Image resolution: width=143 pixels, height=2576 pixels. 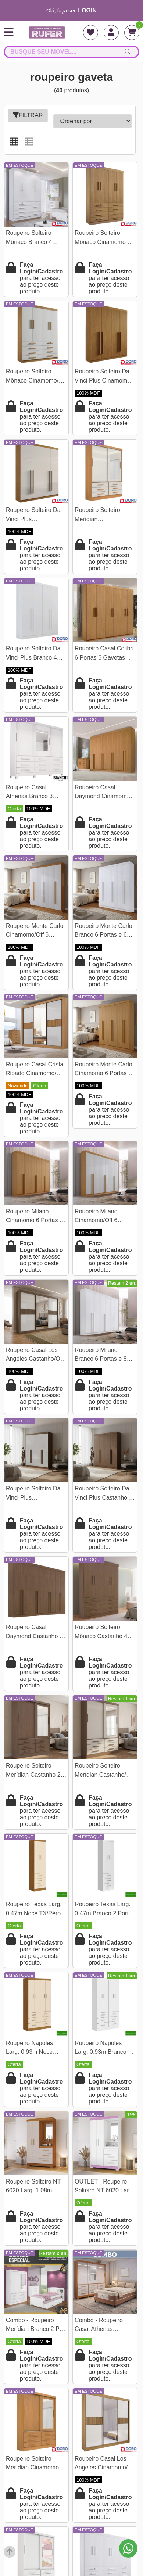 What do you see at coordinates (103, 931) in the screenshot?
I see `Roupeiro Monte Carlo Branco 6 Portas e 6 Gavetas 100% MDF Larg. 2.32m - D Doro` at bounding box center [103, 931].